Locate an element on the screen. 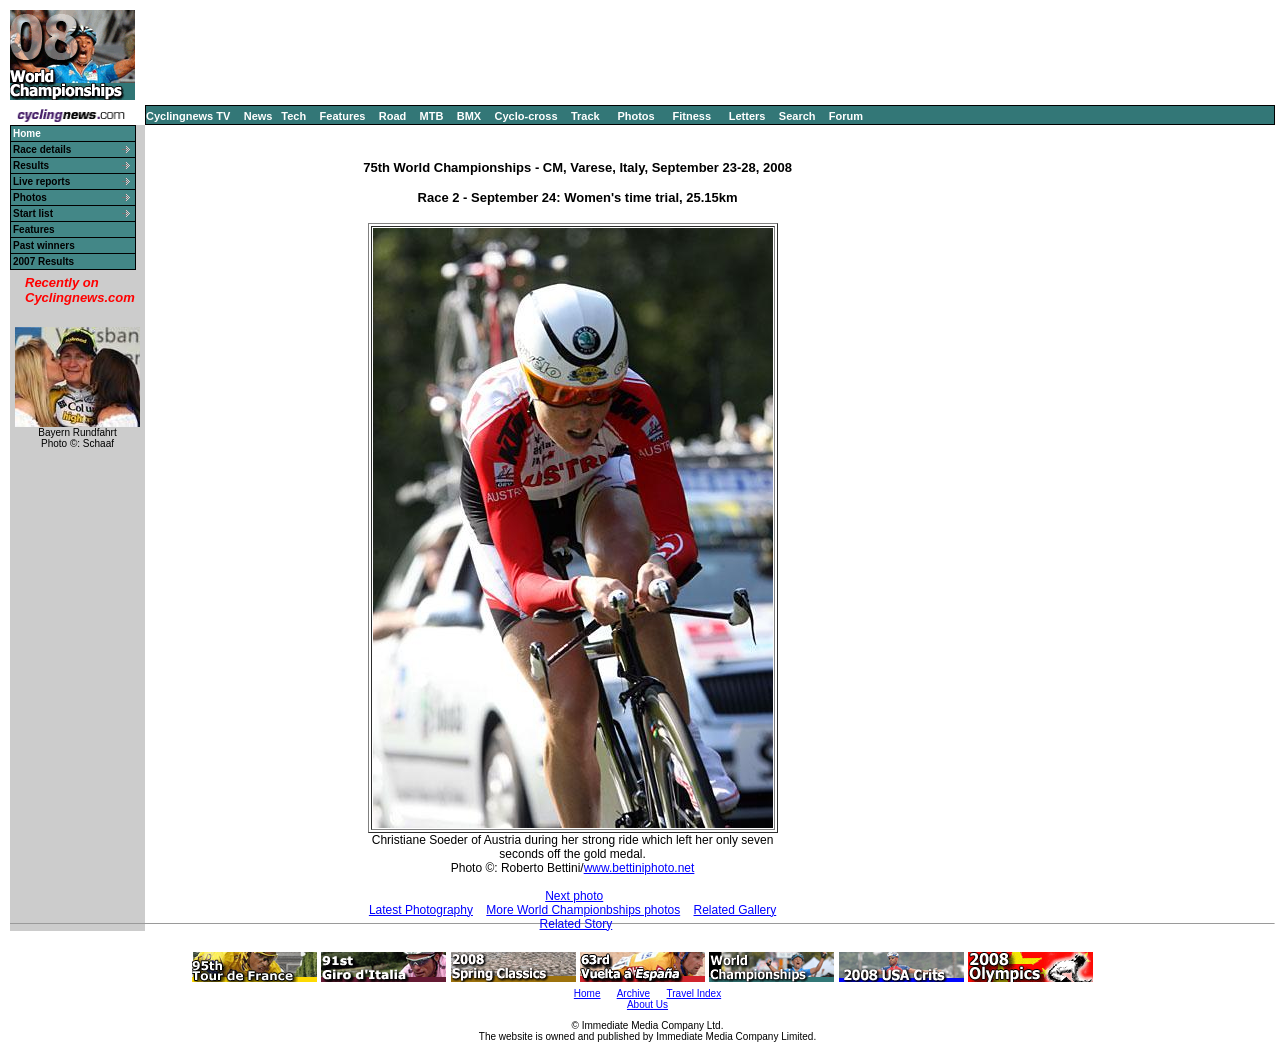 This screenshot has height=1052, width=1280. Next photo is located at coordinates (574, 896).